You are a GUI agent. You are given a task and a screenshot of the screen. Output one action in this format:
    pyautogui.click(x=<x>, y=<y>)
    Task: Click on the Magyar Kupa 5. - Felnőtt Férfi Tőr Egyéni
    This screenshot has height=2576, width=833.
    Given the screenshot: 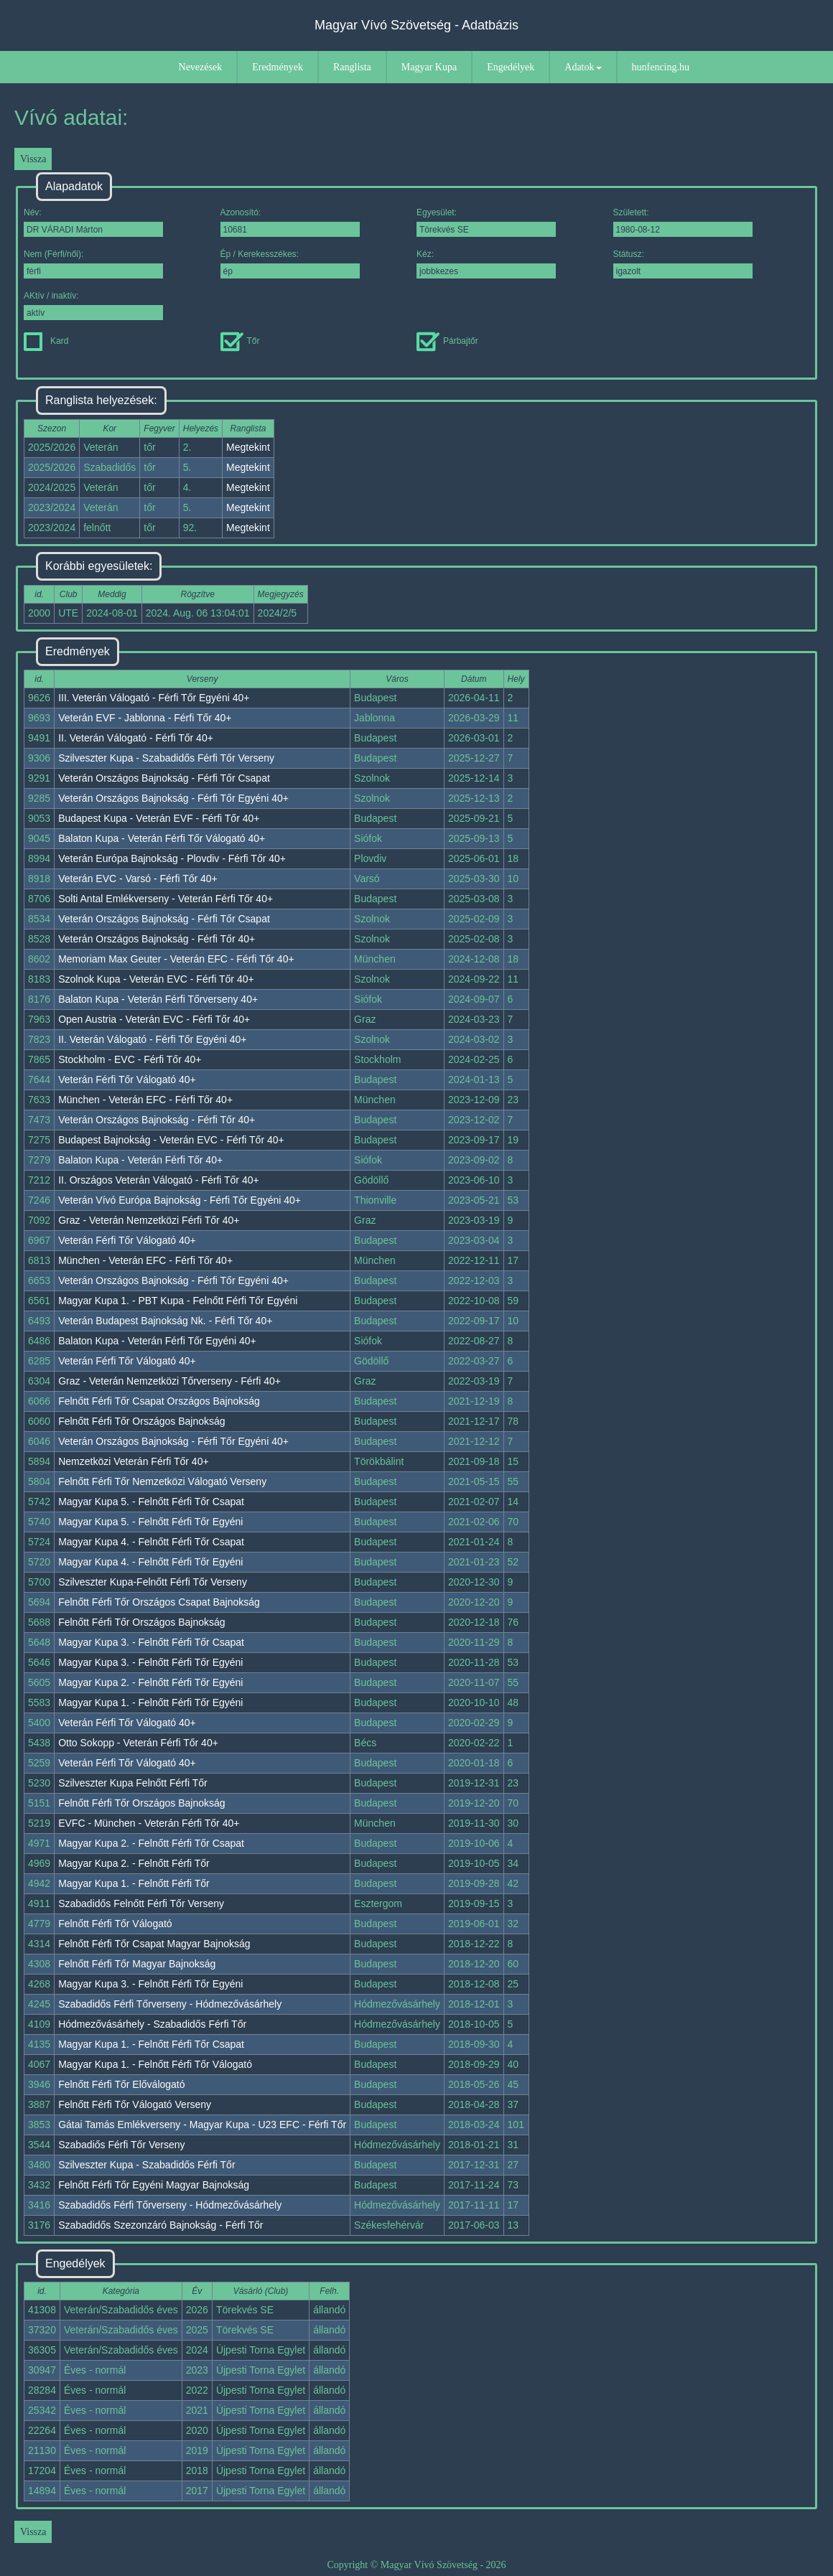 What is the action you would take?
    pyautogui.click(x=150, y=1521)
    